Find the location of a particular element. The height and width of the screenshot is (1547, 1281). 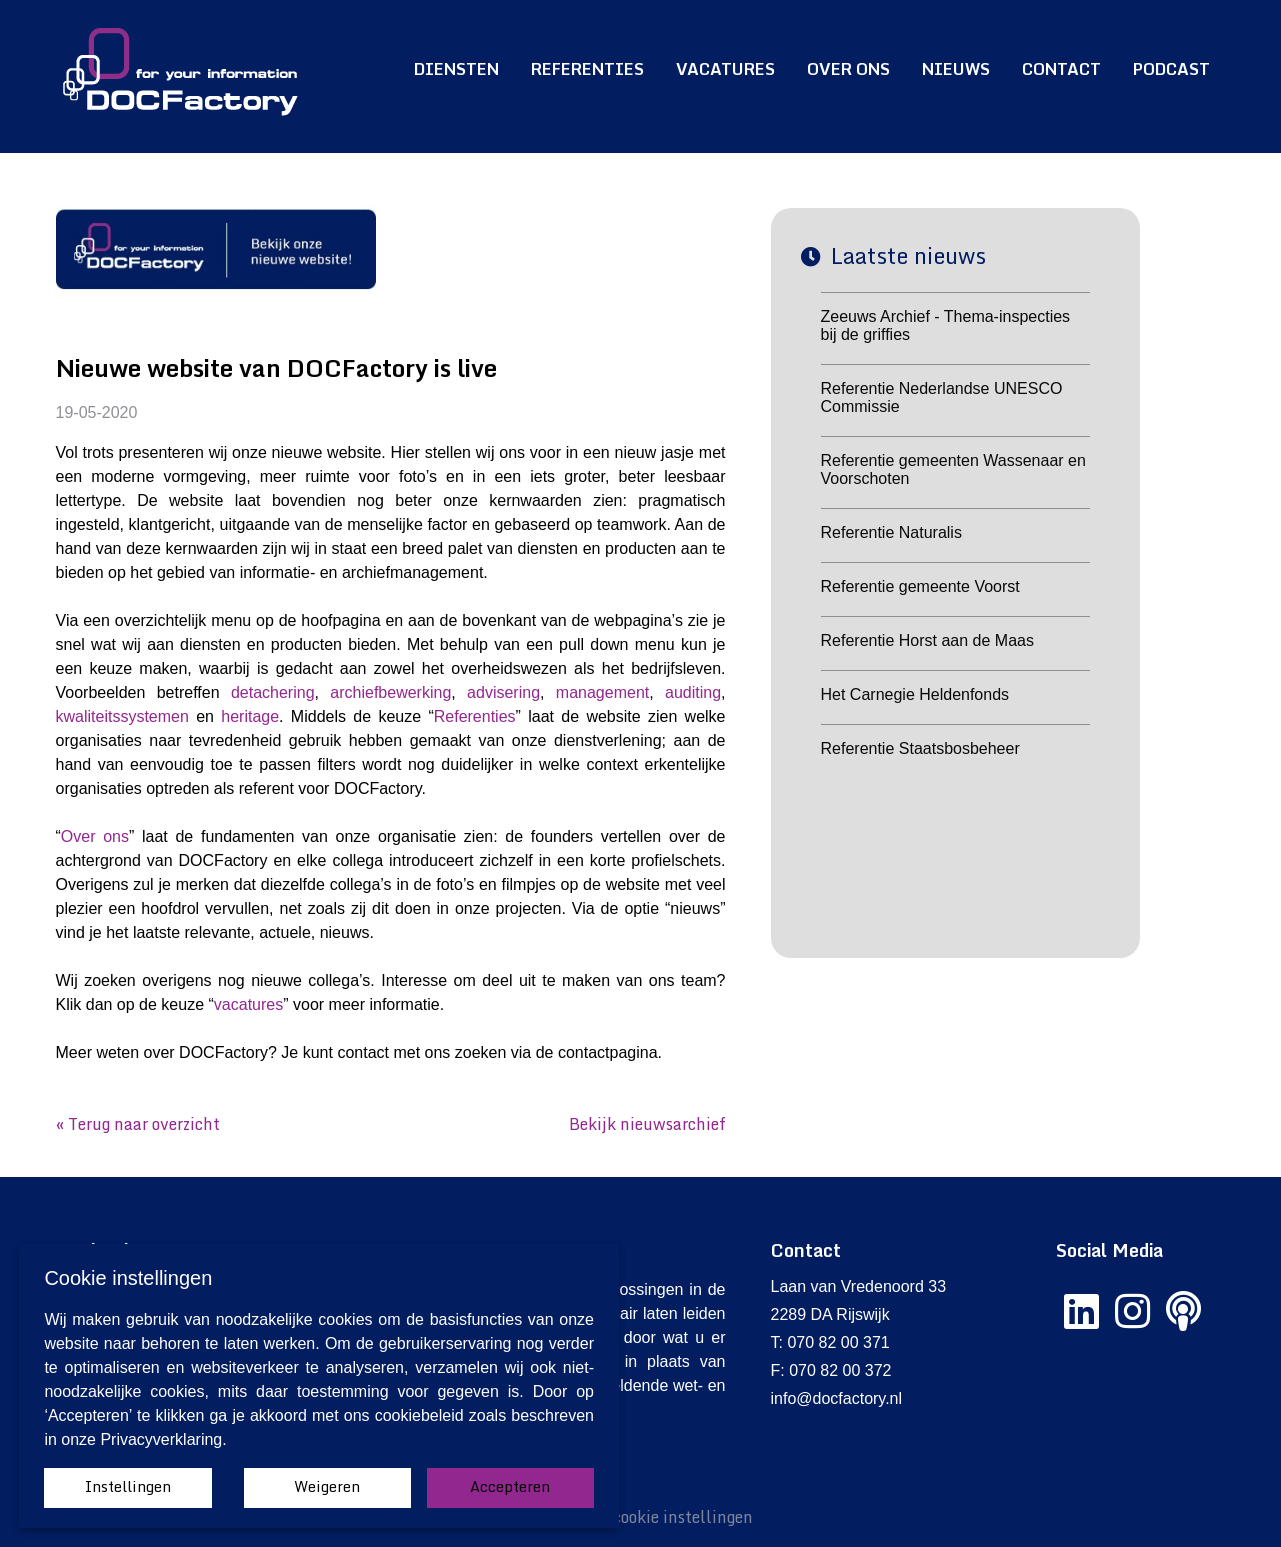

heritage is located at coordinates (250, 716).